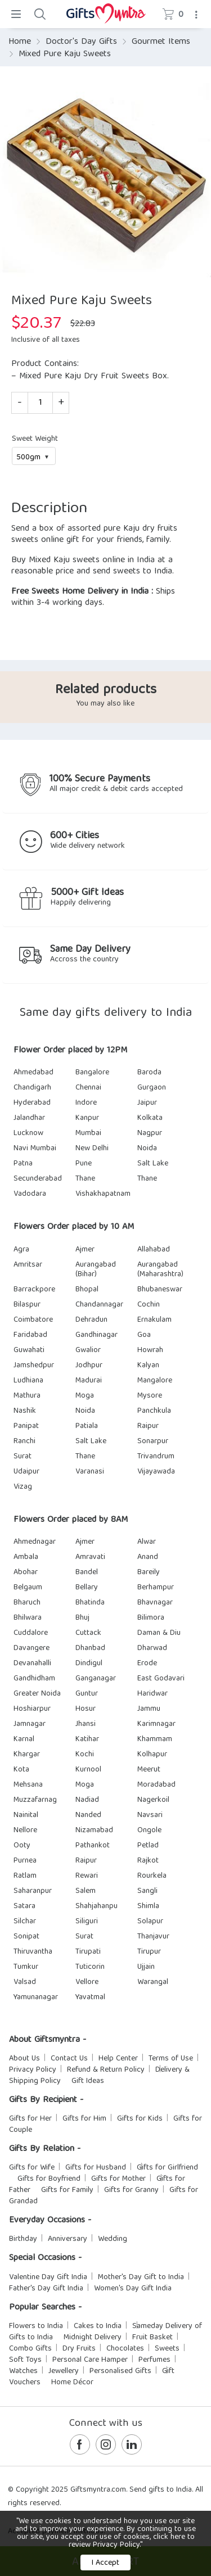 The height and width of the screenshot is (2576, 211). I want to click on Gifts for Mother, so click(118, 2179).